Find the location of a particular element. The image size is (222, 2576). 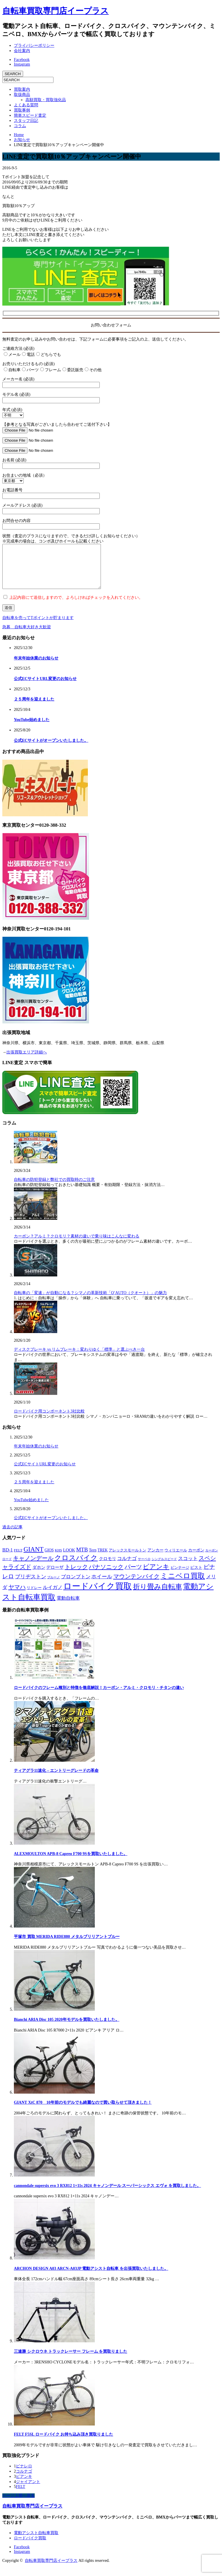

過去の記事 is located at coordinates (12, 1536).